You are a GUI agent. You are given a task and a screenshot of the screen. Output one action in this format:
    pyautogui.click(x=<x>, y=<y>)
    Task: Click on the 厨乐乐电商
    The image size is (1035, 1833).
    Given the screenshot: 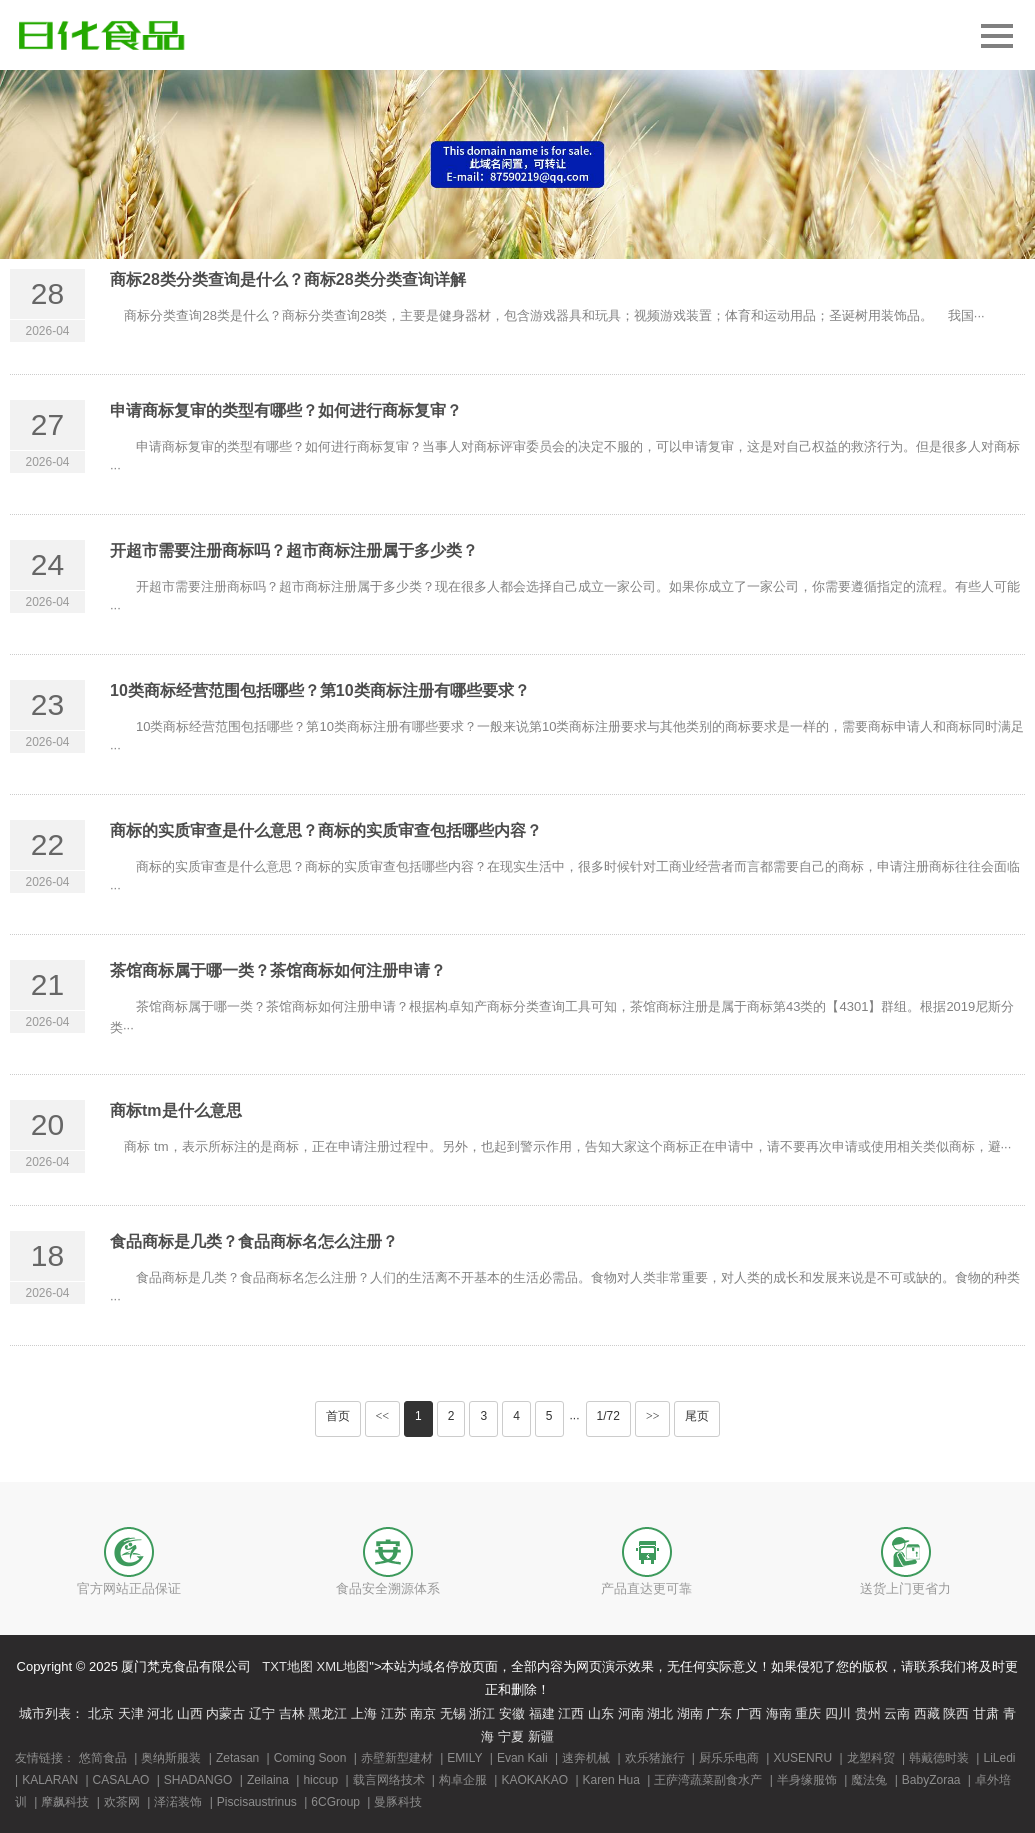 What is the action you would take?
    pyautogui.click(x=729, y=1758)
    